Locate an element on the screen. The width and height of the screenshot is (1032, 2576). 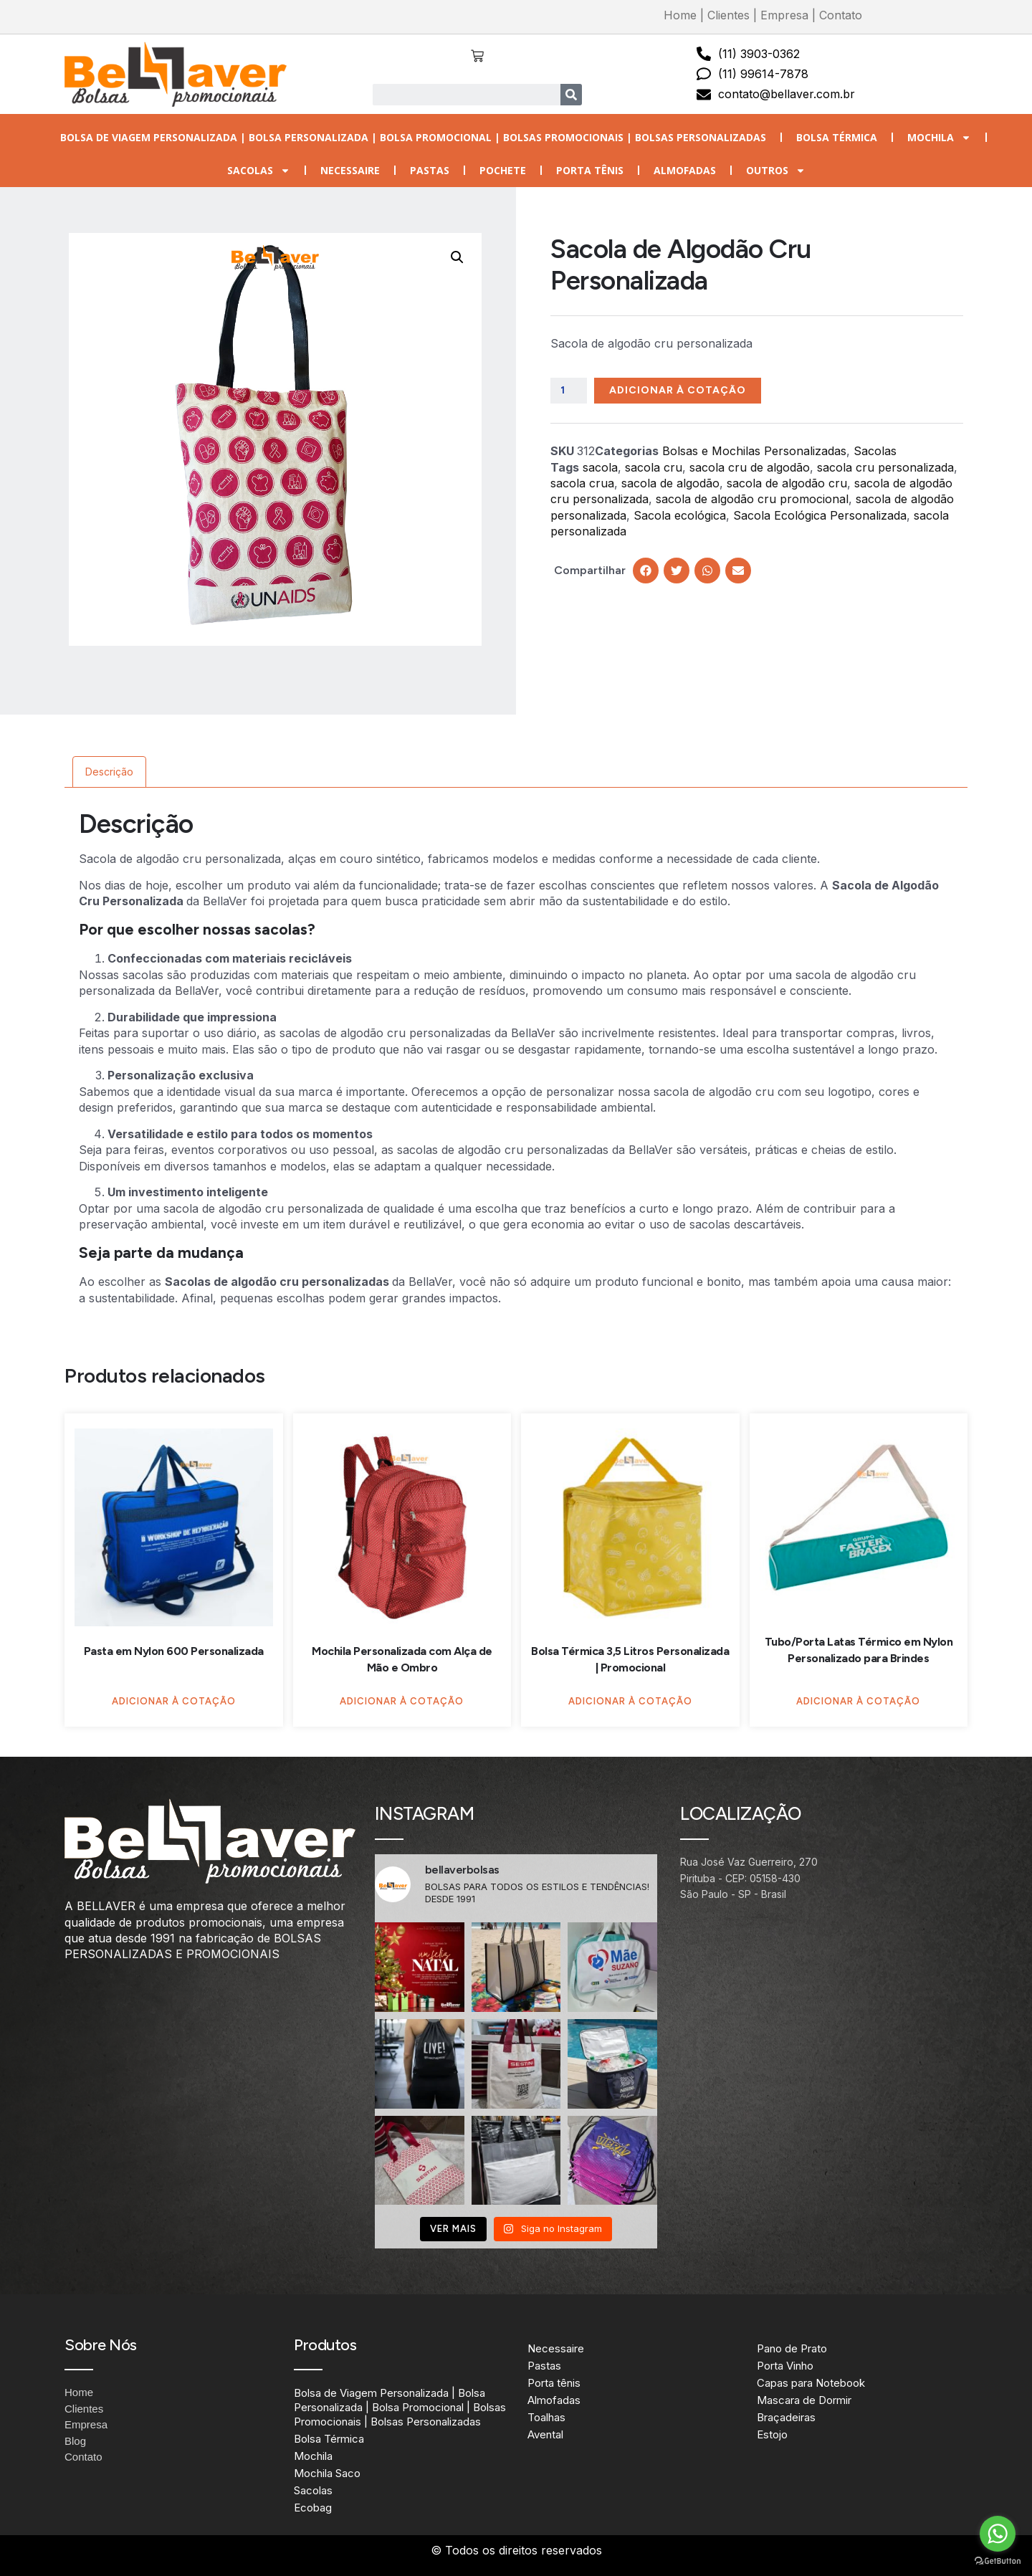
Almofadas is located at coordinates (685, 170).